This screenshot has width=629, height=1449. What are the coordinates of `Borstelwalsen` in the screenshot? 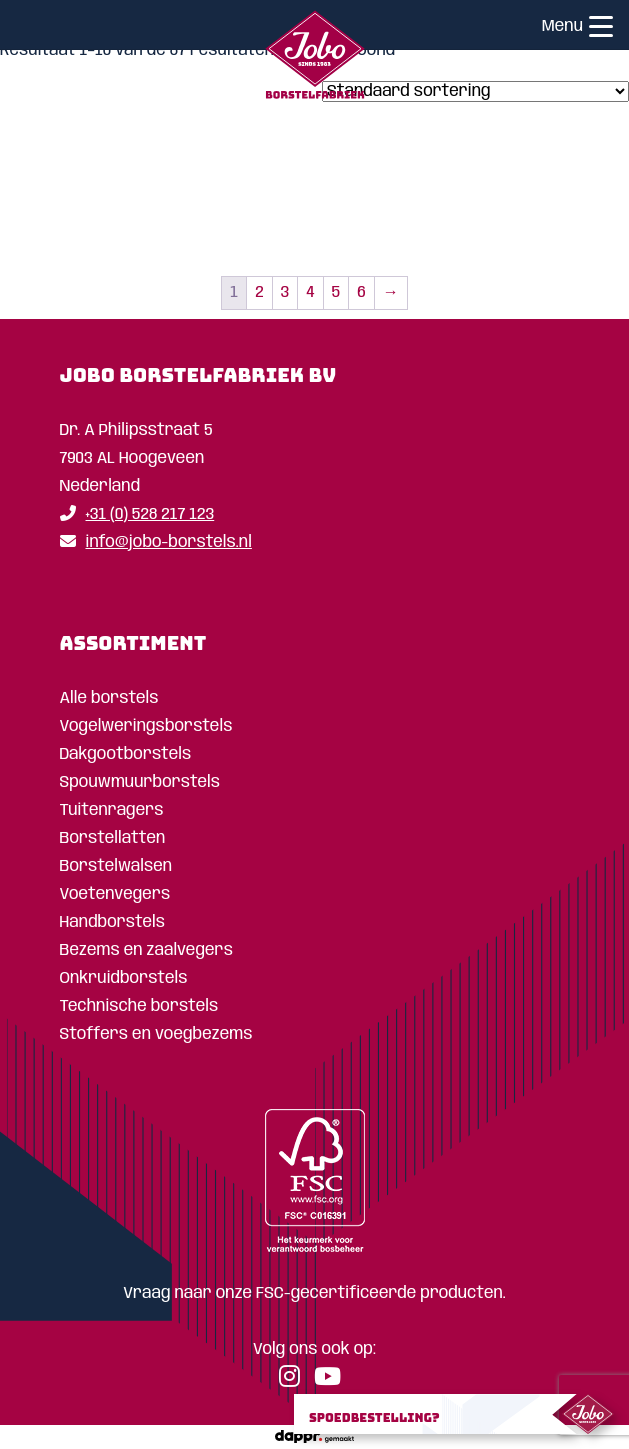 It's located at (116, 866).